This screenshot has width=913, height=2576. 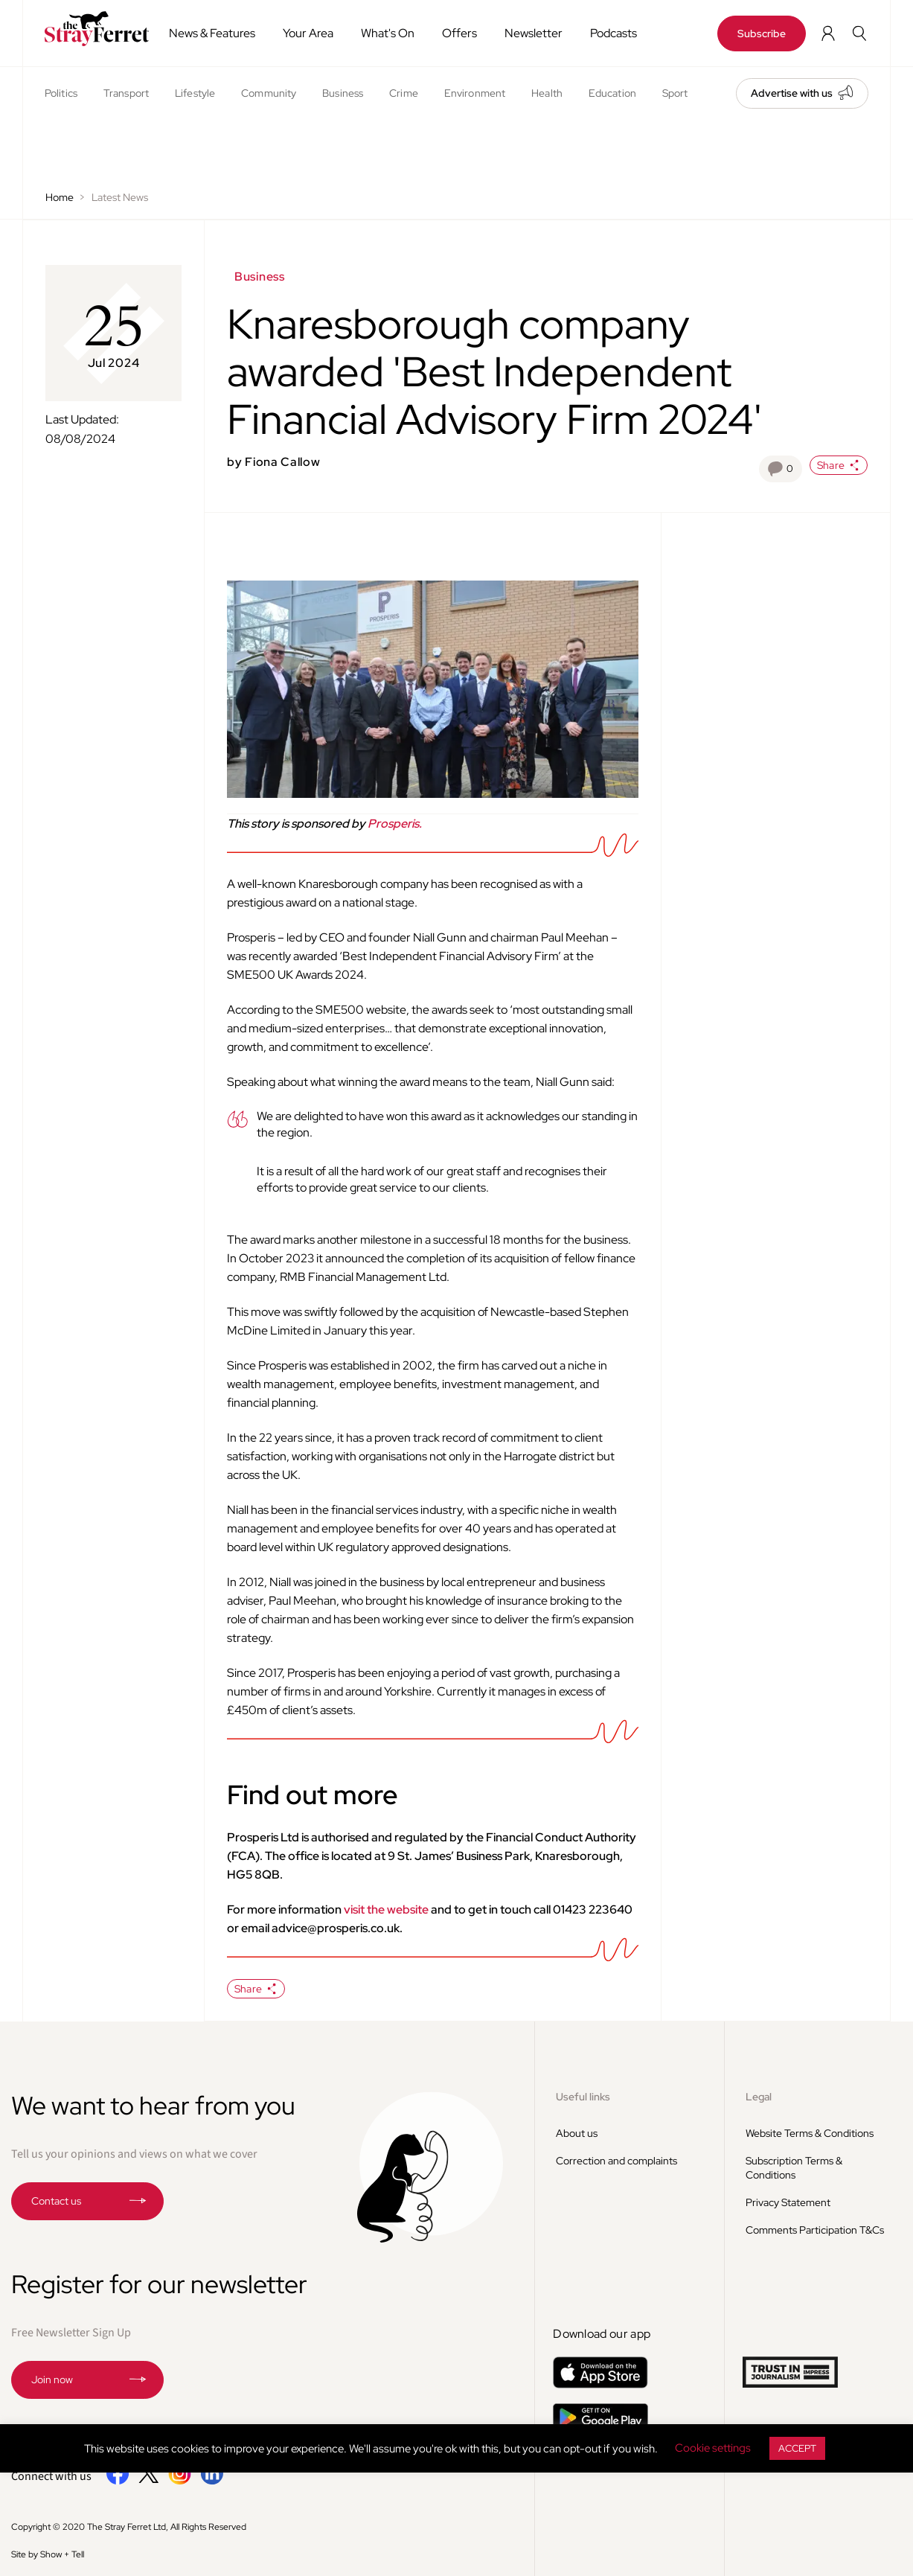 I want to click on Offers, so click(x=459, y=33).